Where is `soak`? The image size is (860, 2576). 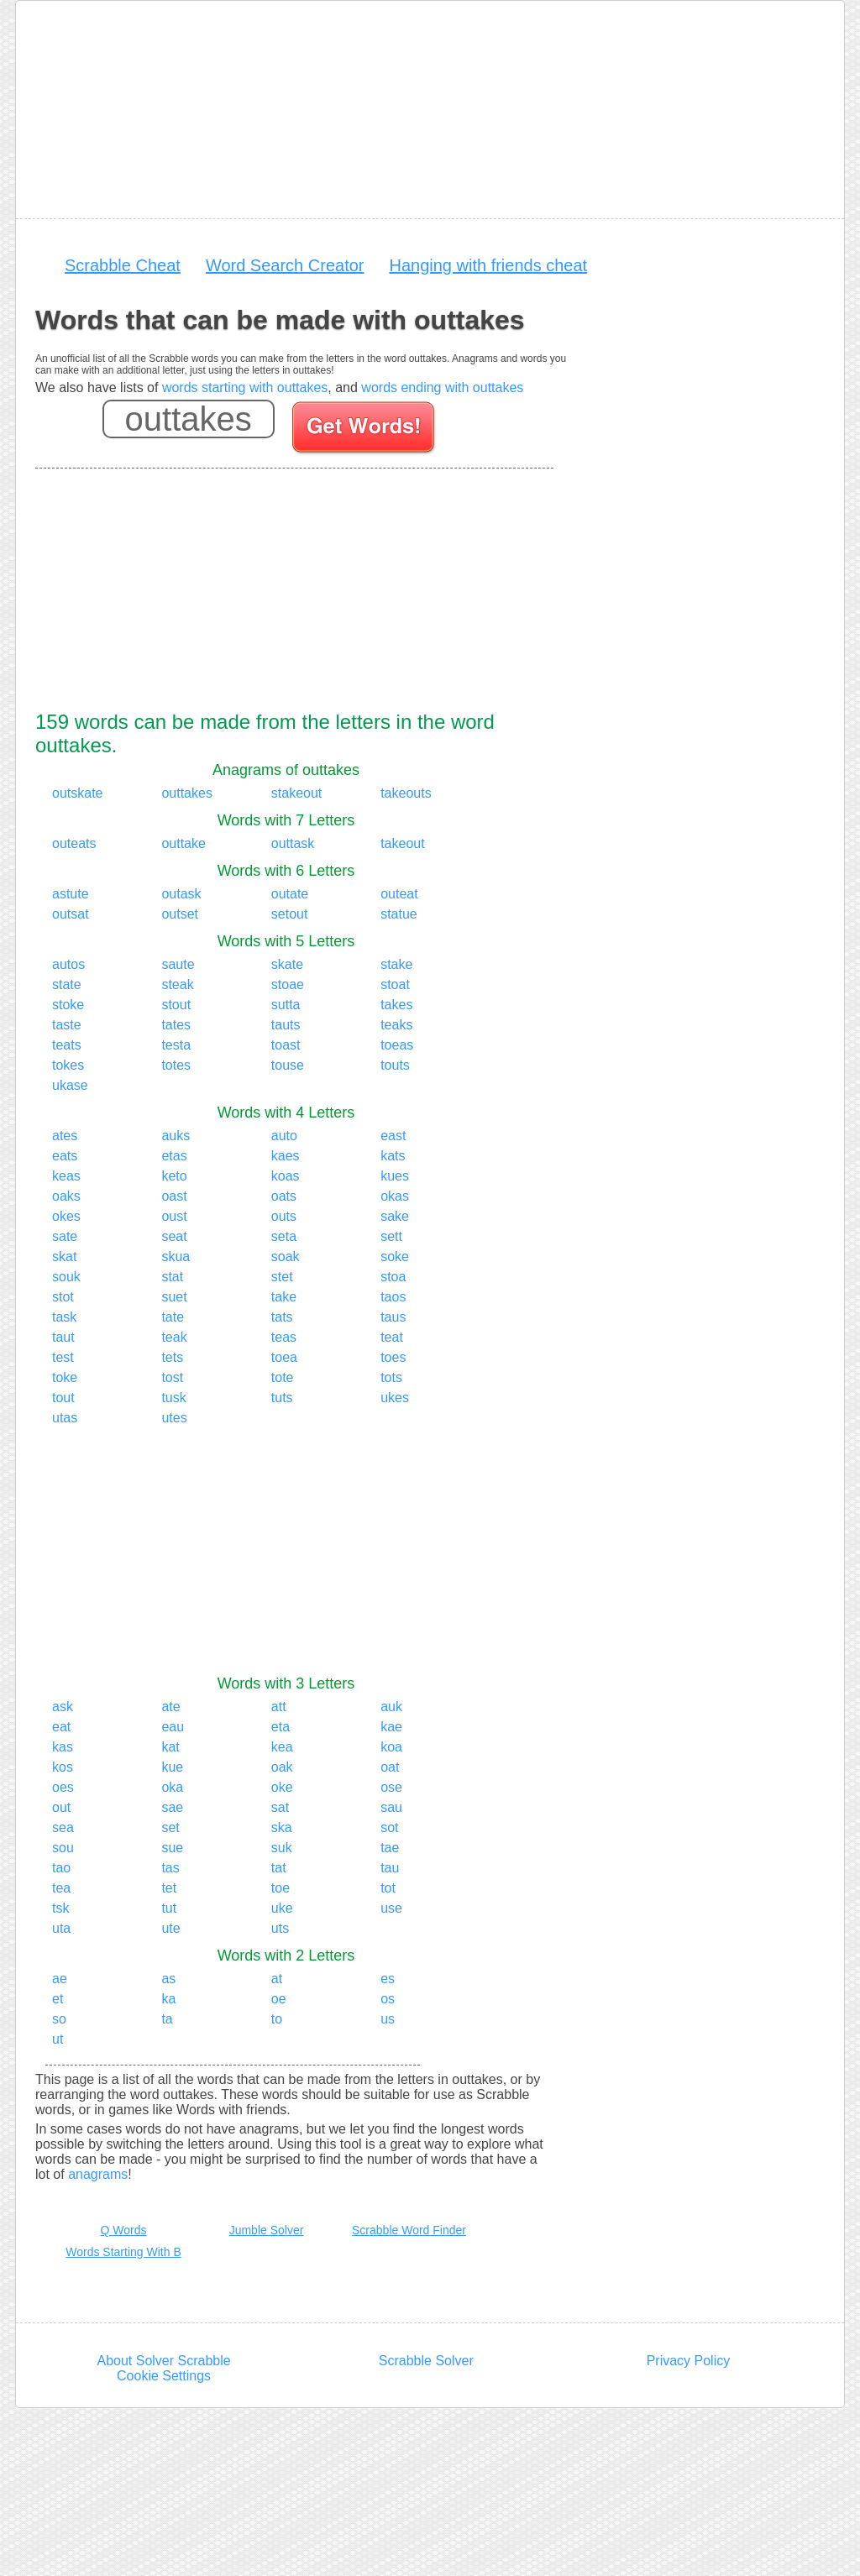
soak is located at coordinates (285, 1256).